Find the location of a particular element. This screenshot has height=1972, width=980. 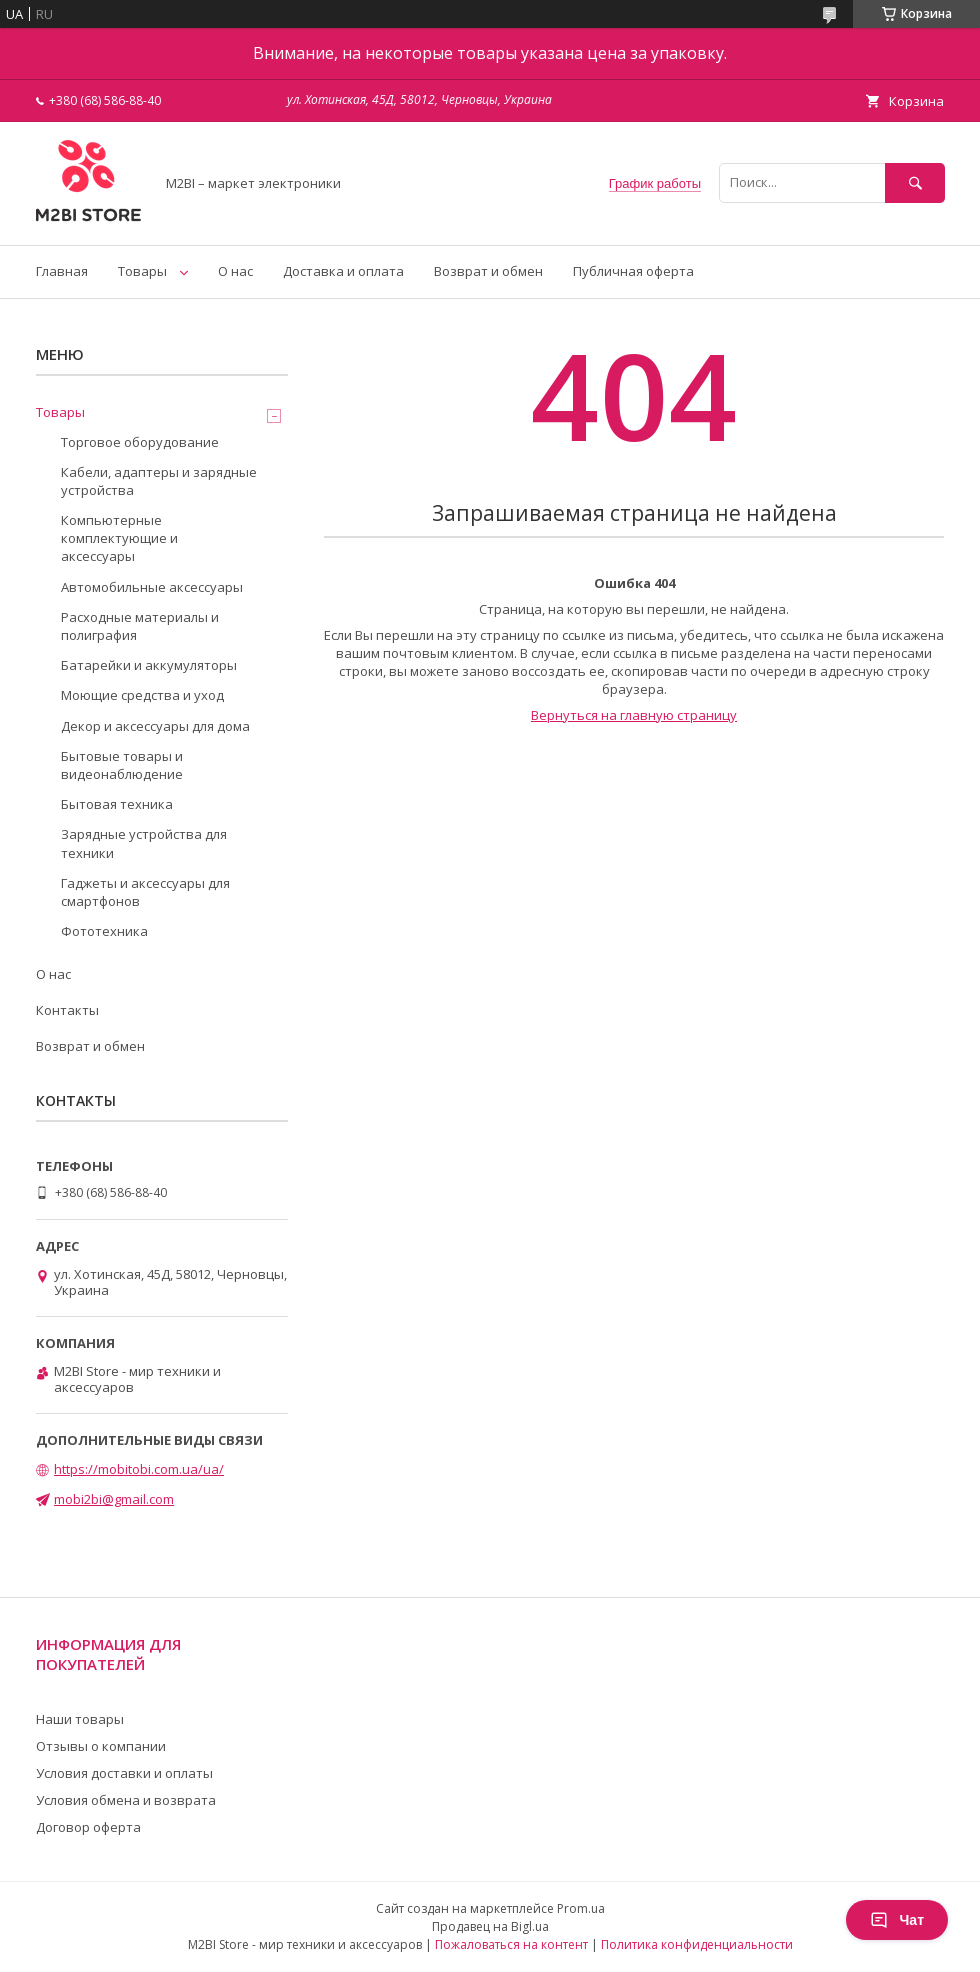

Кабели, адаптеры и зарядные устройства is located at coordinates (159, 481).